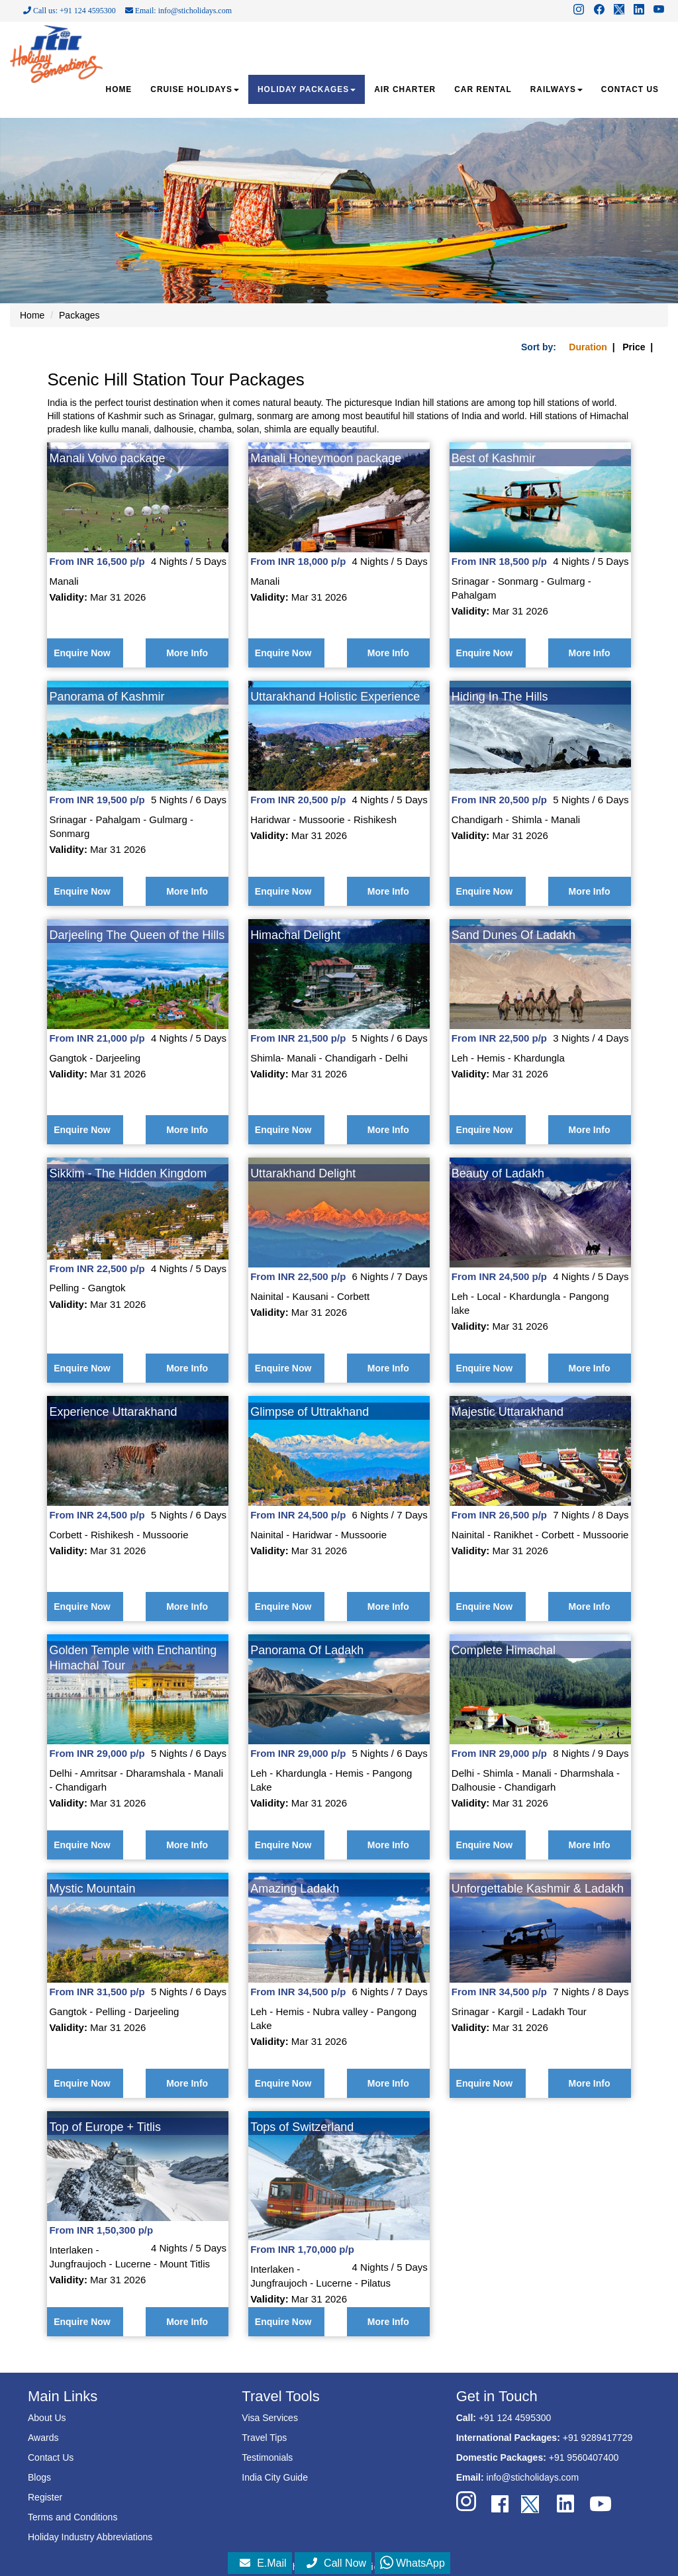  Describe the element at coordinates (107, 458) in the screenshot. I see `Manali Volvo package` at that location.